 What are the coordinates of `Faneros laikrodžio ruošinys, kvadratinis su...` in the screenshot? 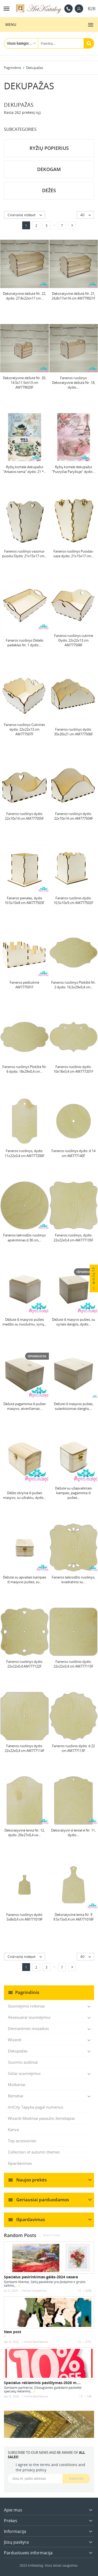 It's located at (73, 1579).